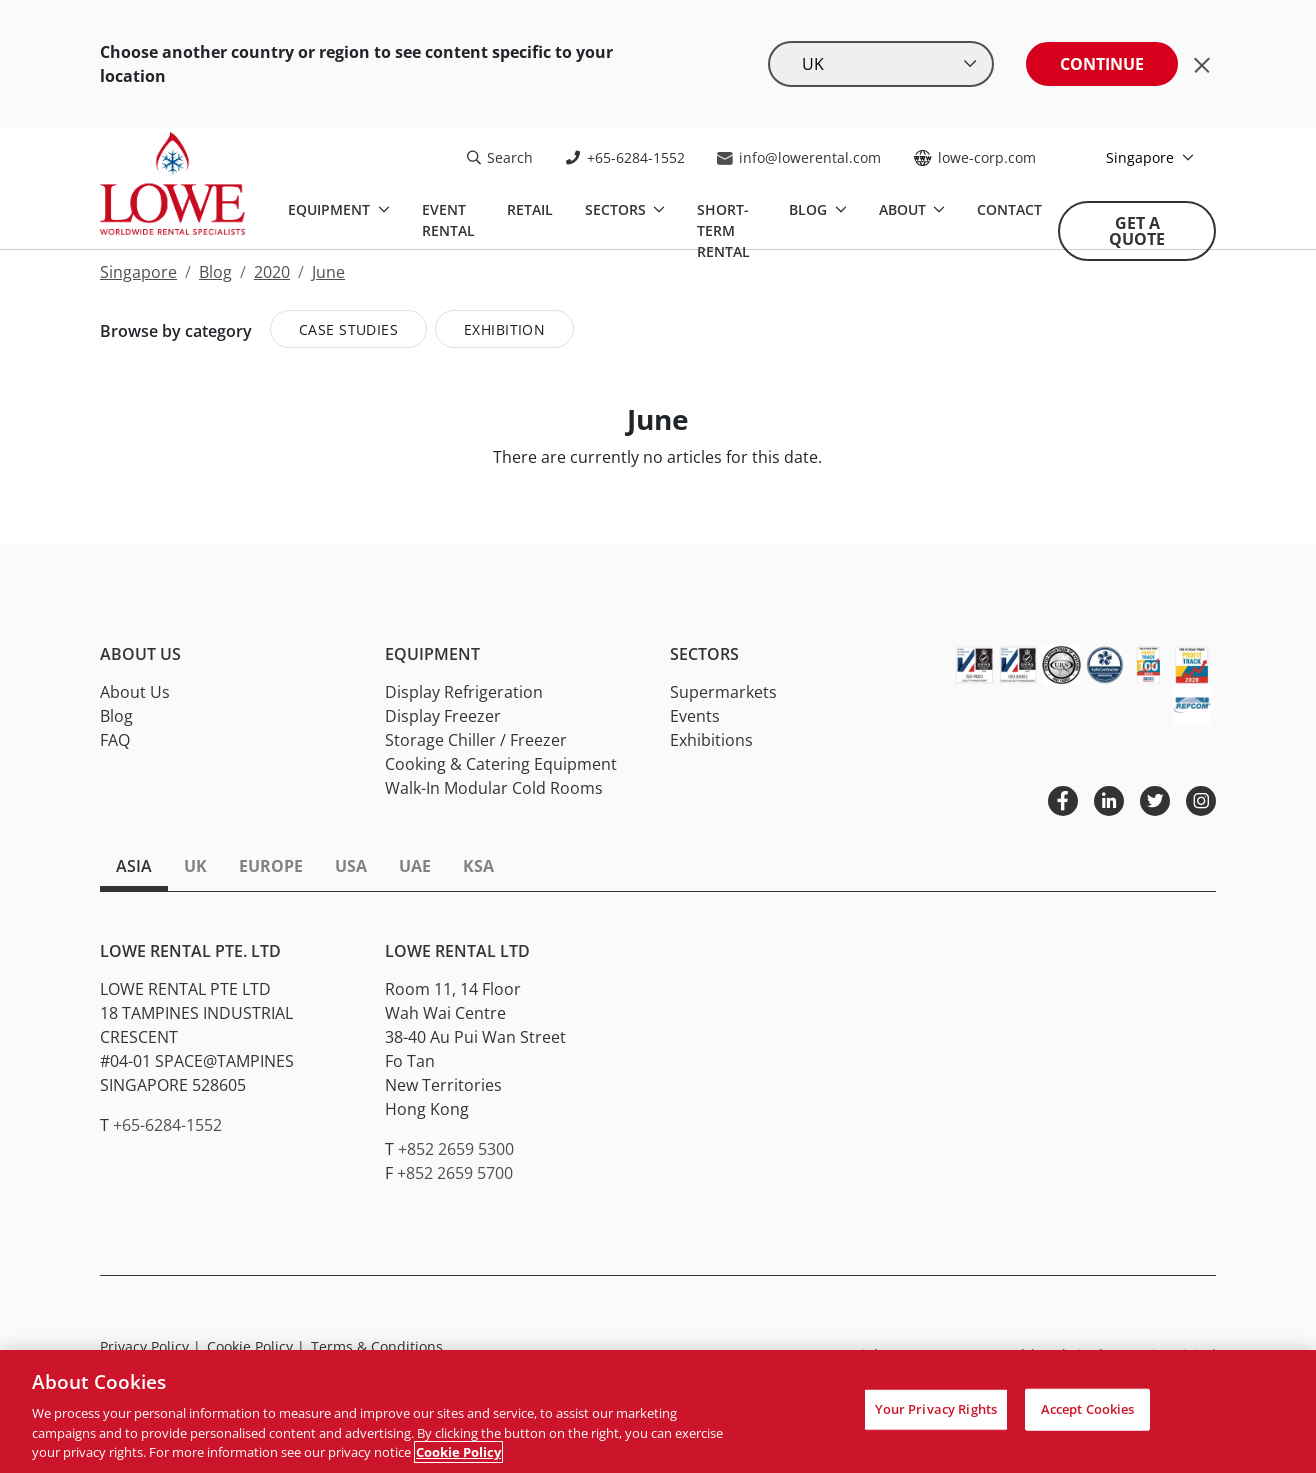 The width and height of the screenshot is (1316, 1473). What do you see at coordinates (1088, 1409) in the screenshot?
I see `Accept Cookies` at bounding box center [1088, 1409].